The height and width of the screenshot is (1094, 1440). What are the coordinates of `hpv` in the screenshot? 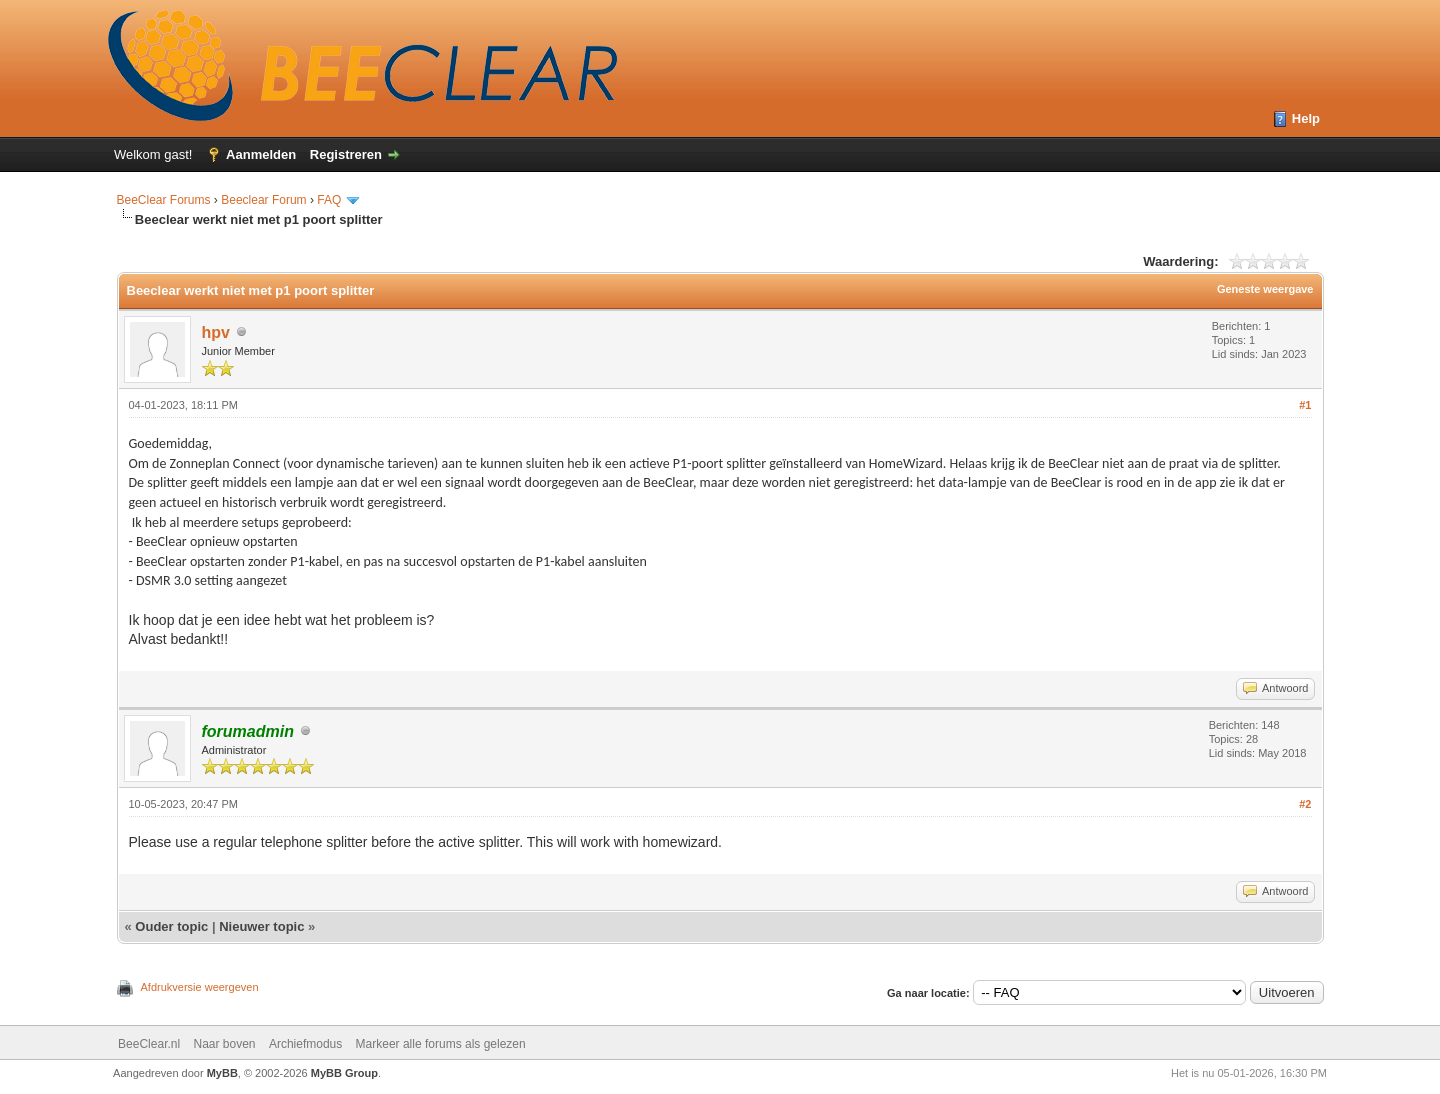 It's located at (216, 332).